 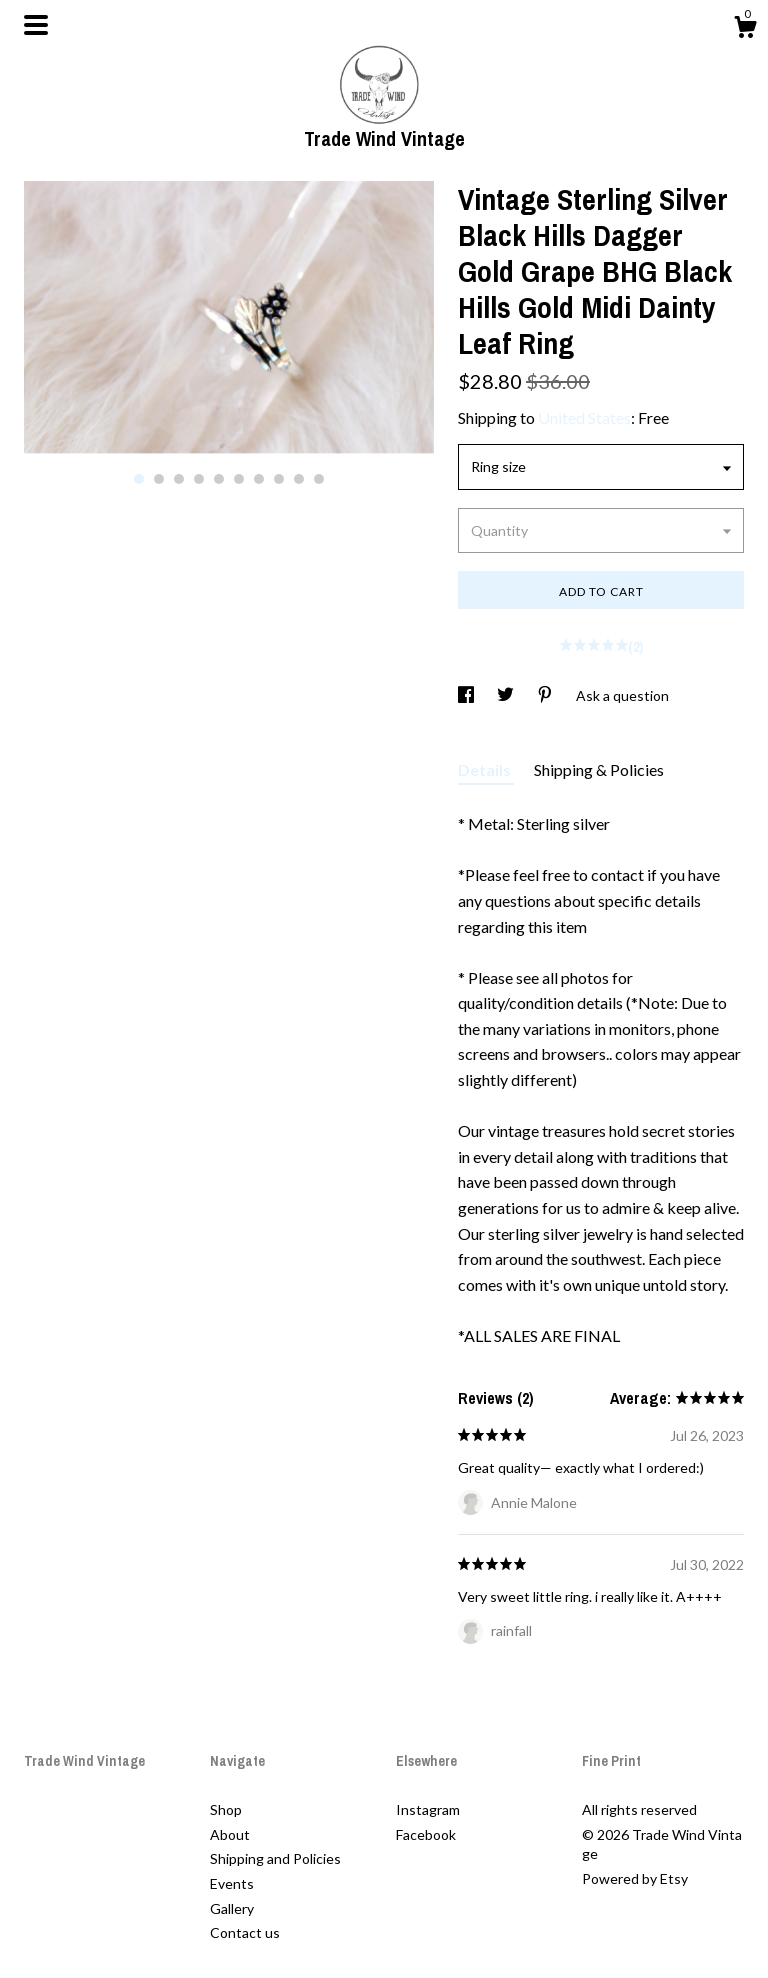 What do you see at coordinates (245, 1932) in the screenshot?
I see `Contact us` at bounding box center [245, 1932].